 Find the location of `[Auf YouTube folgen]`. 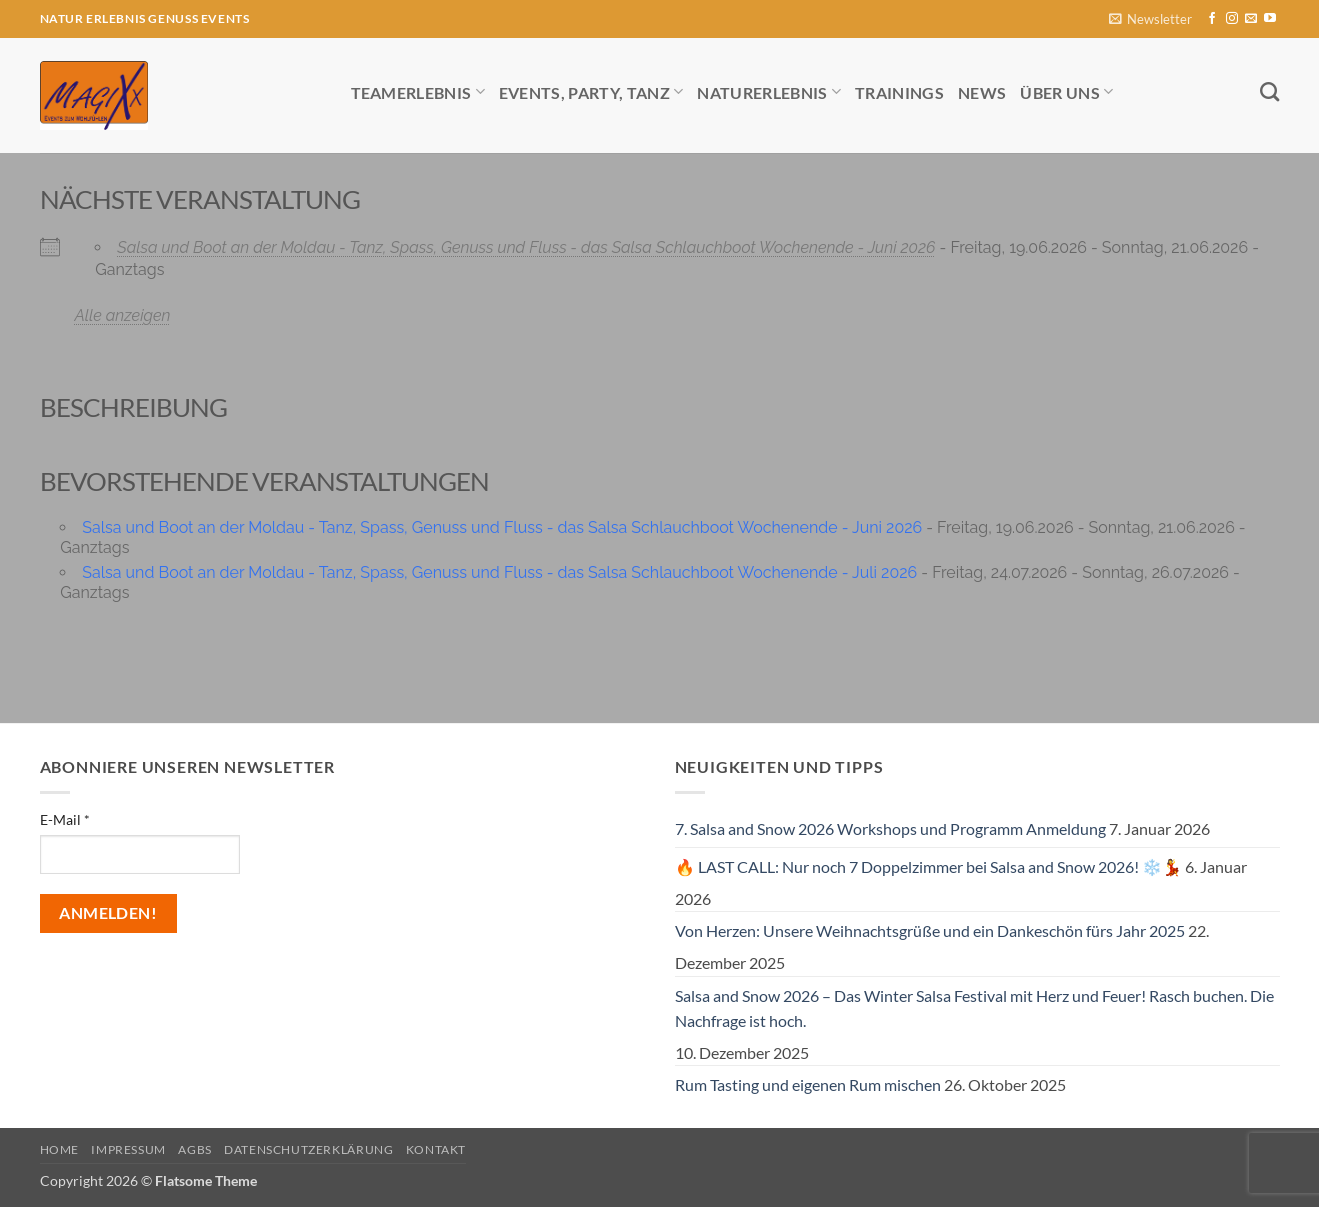

[Auf YouTube folgen] is located at coordinates (1270, 19).